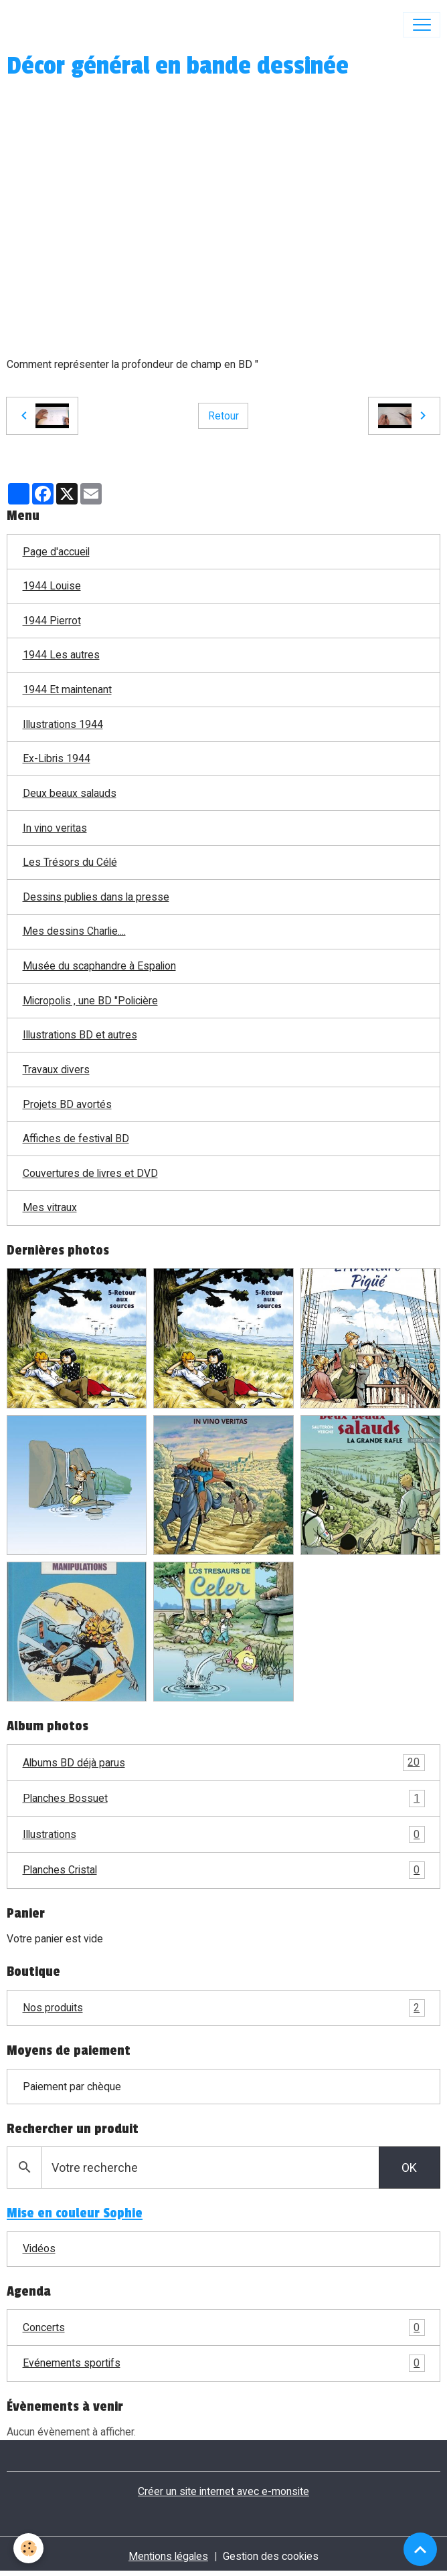  Describe the element at coordinates (61, 654) in the screenshot. I see `1944 Les autres` at that location.